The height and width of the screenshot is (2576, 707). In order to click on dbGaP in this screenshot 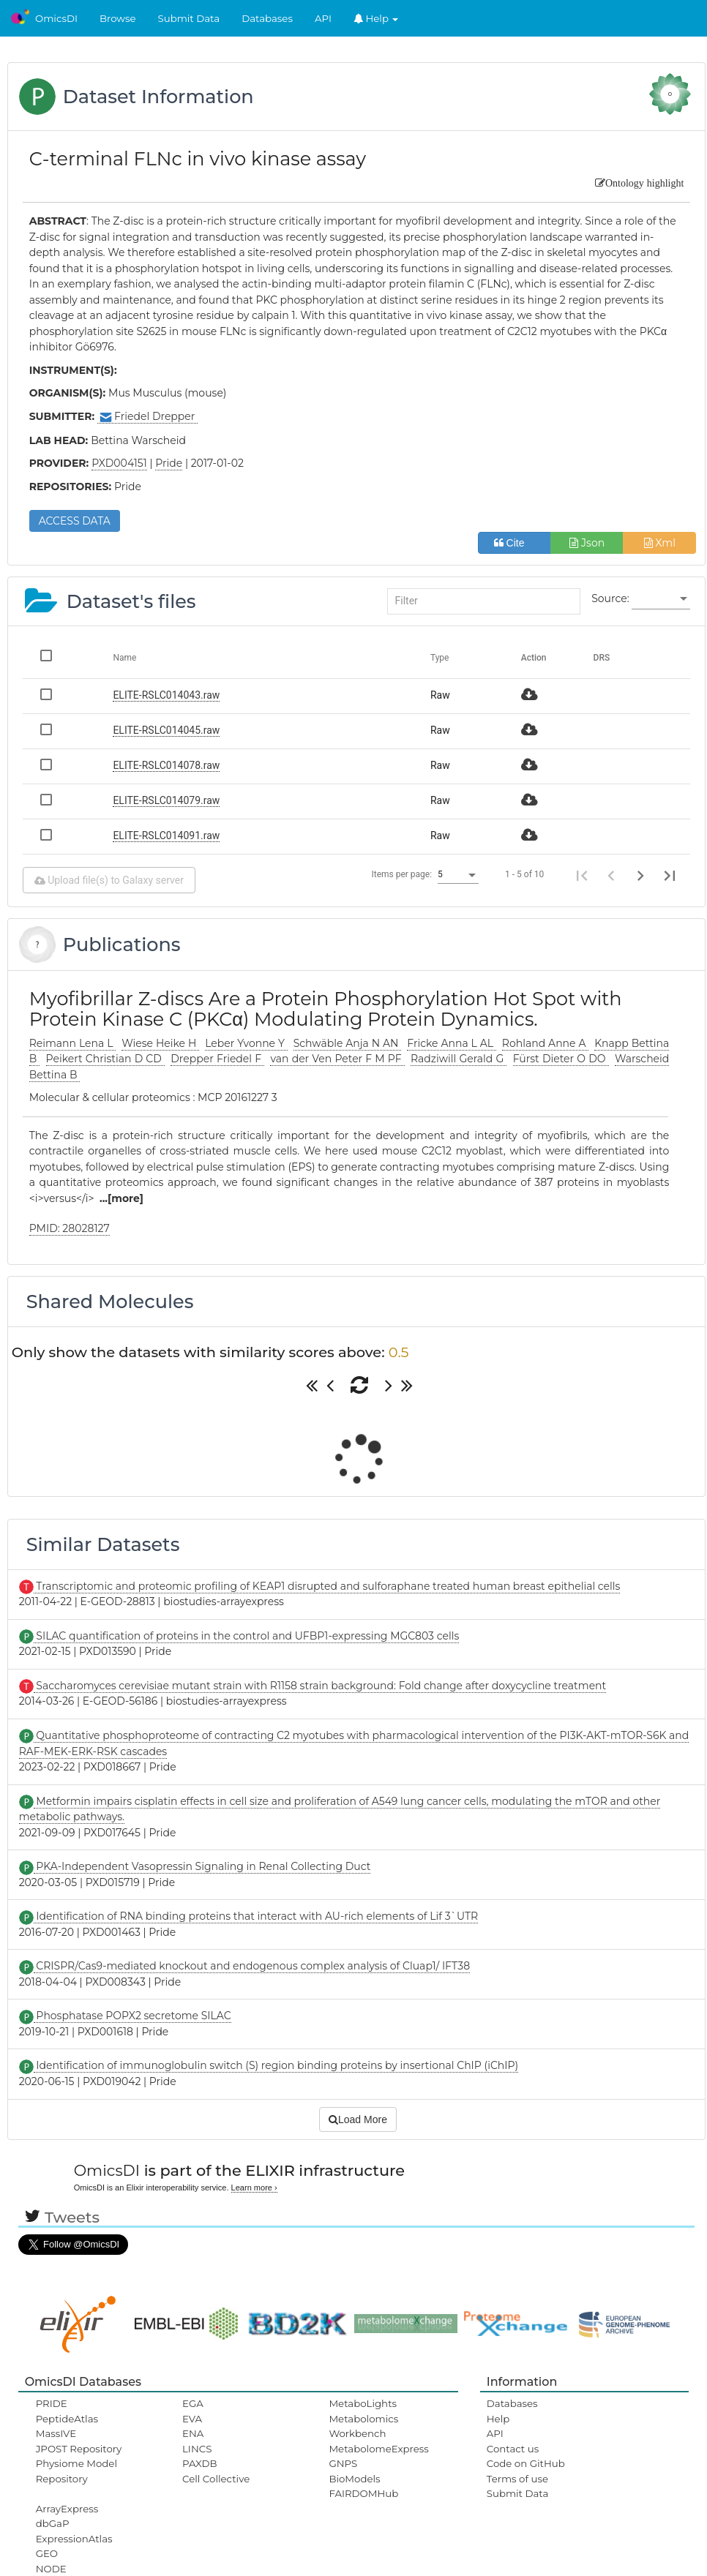, I will do `click(53, 2523)`.